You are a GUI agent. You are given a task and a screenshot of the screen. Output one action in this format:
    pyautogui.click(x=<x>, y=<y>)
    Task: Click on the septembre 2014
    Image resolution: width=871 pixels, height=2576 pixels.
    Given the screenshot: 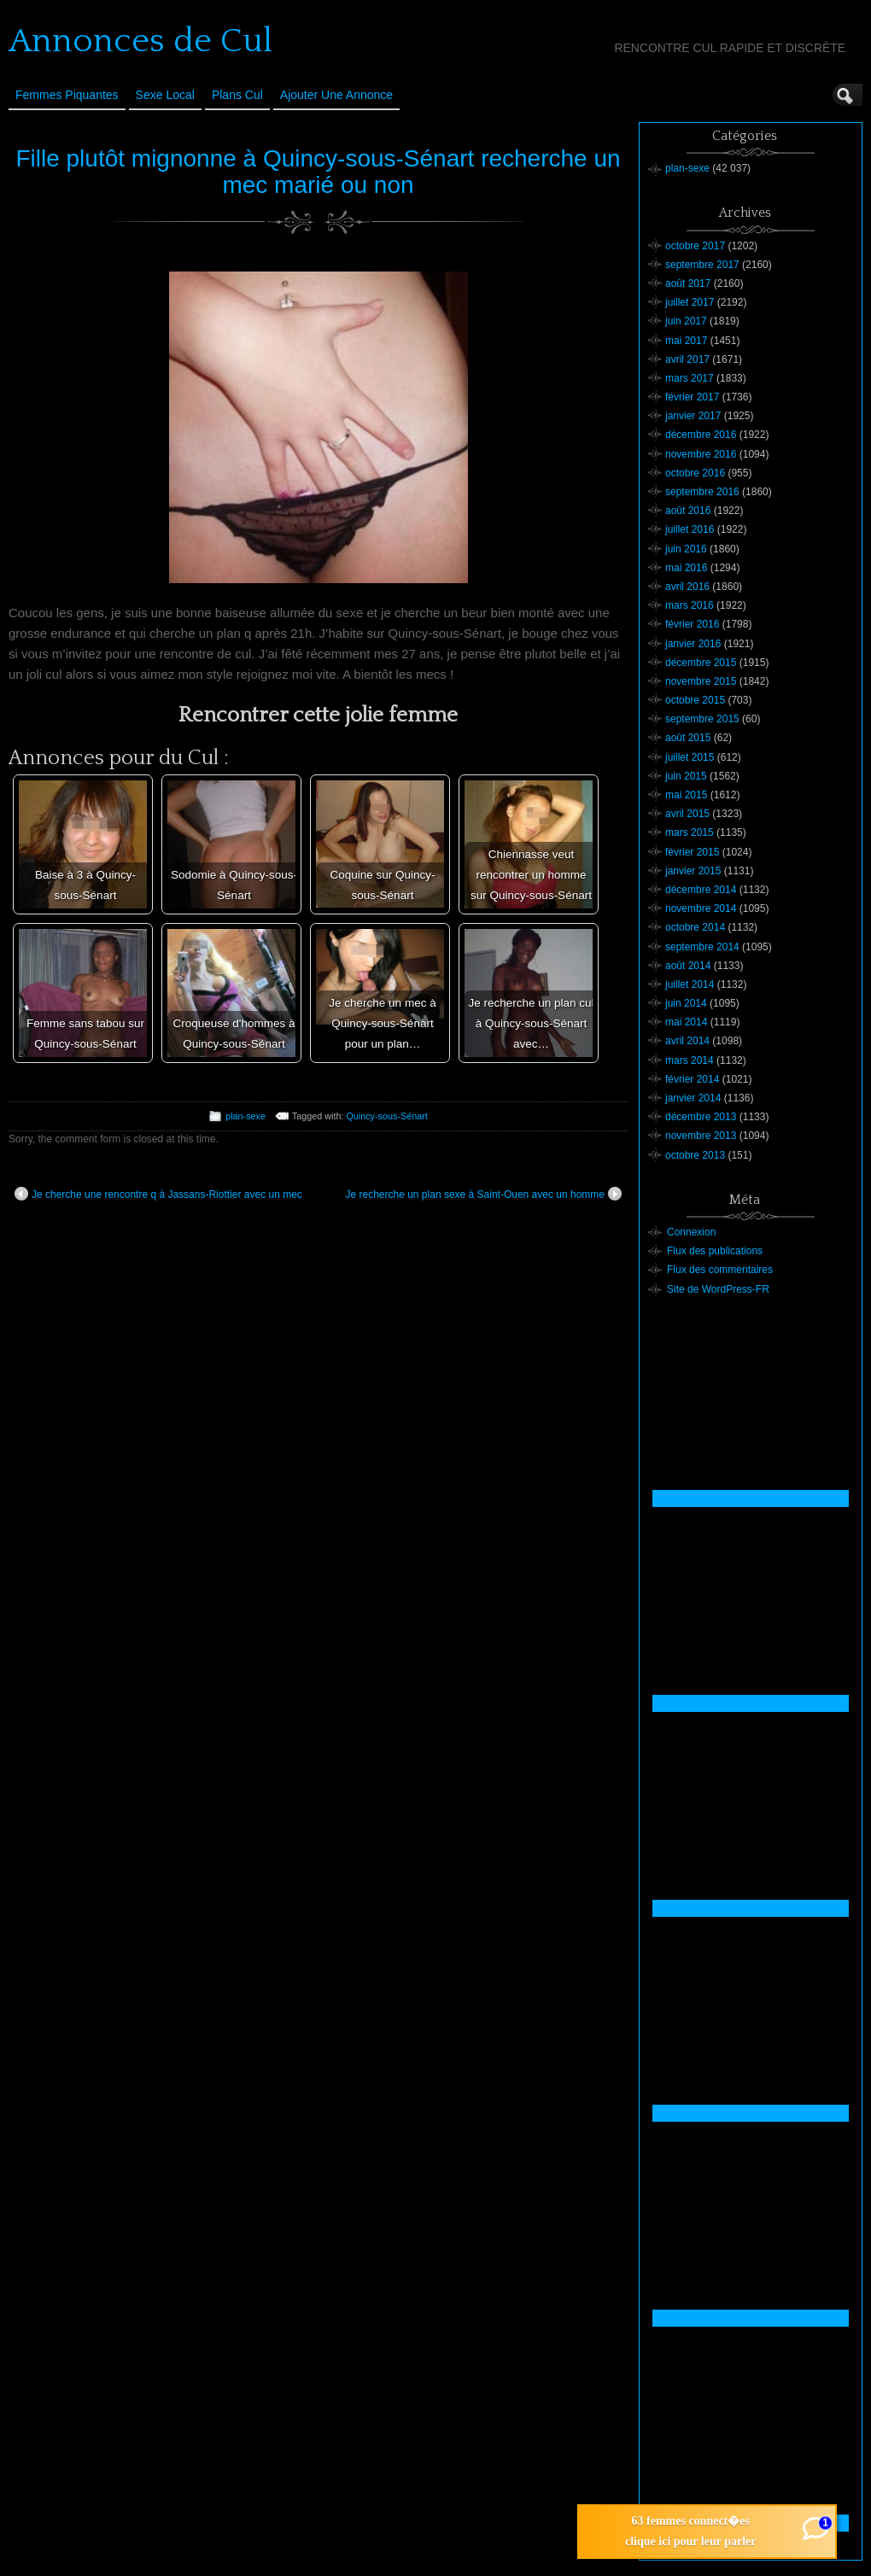 What is the action you would take?
    pyautogui.click(x=702, y=947)
    